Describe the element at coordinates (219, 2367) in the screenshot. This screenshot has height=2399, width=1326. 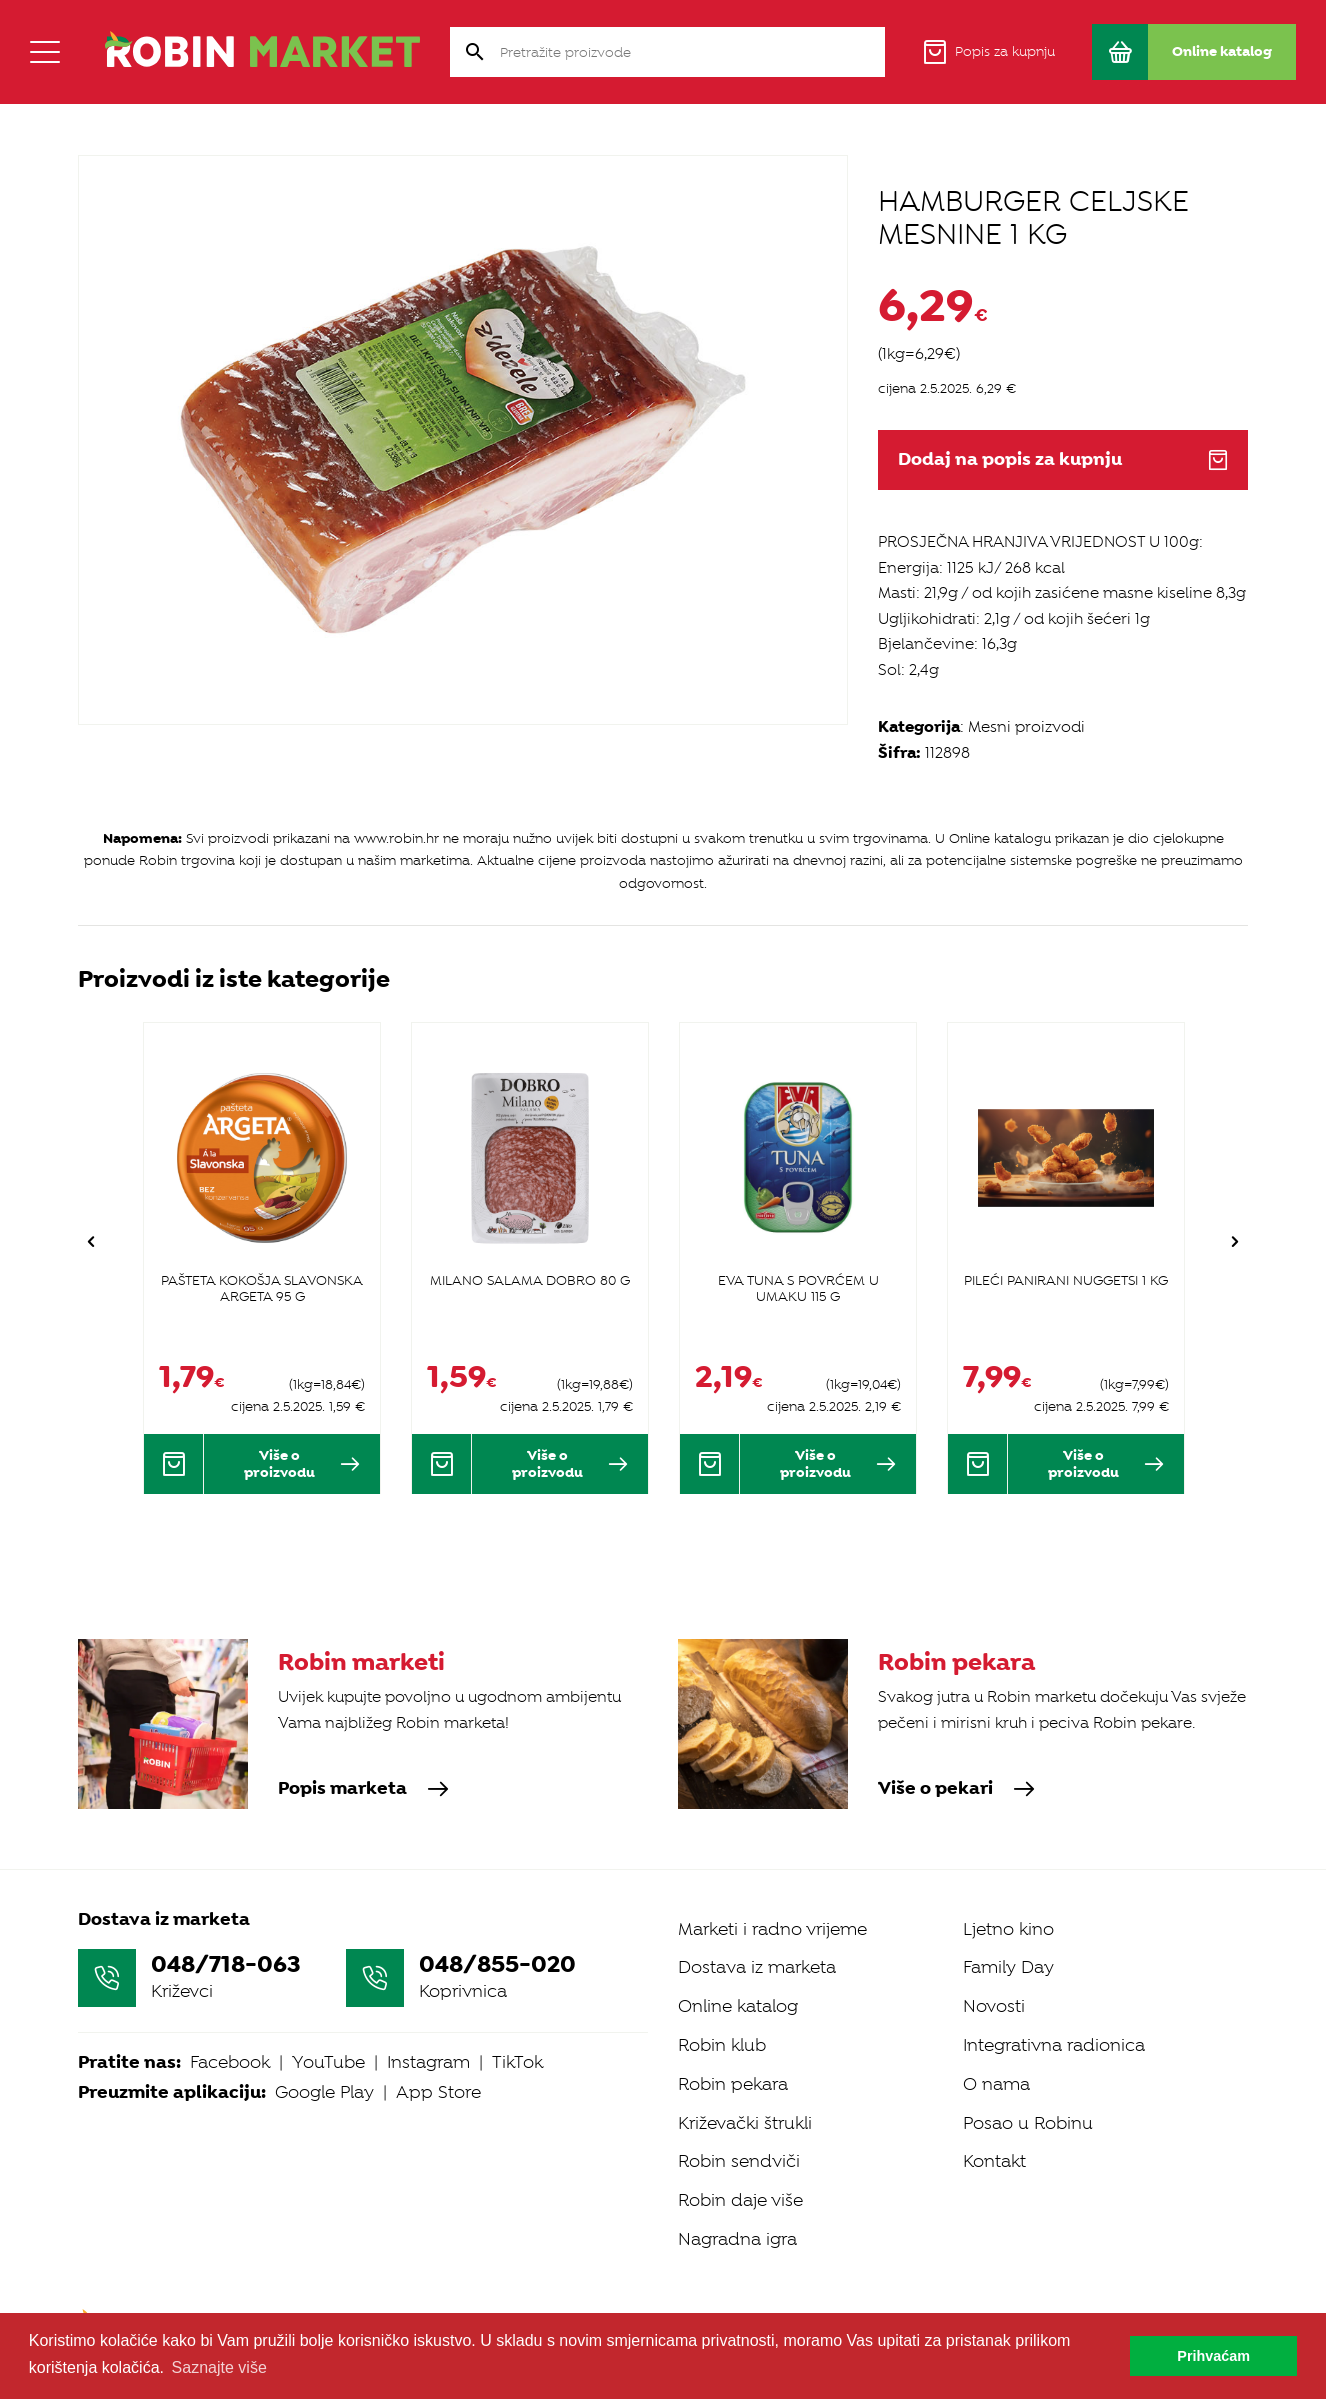
I see `Saznajte više [button]` at that location.